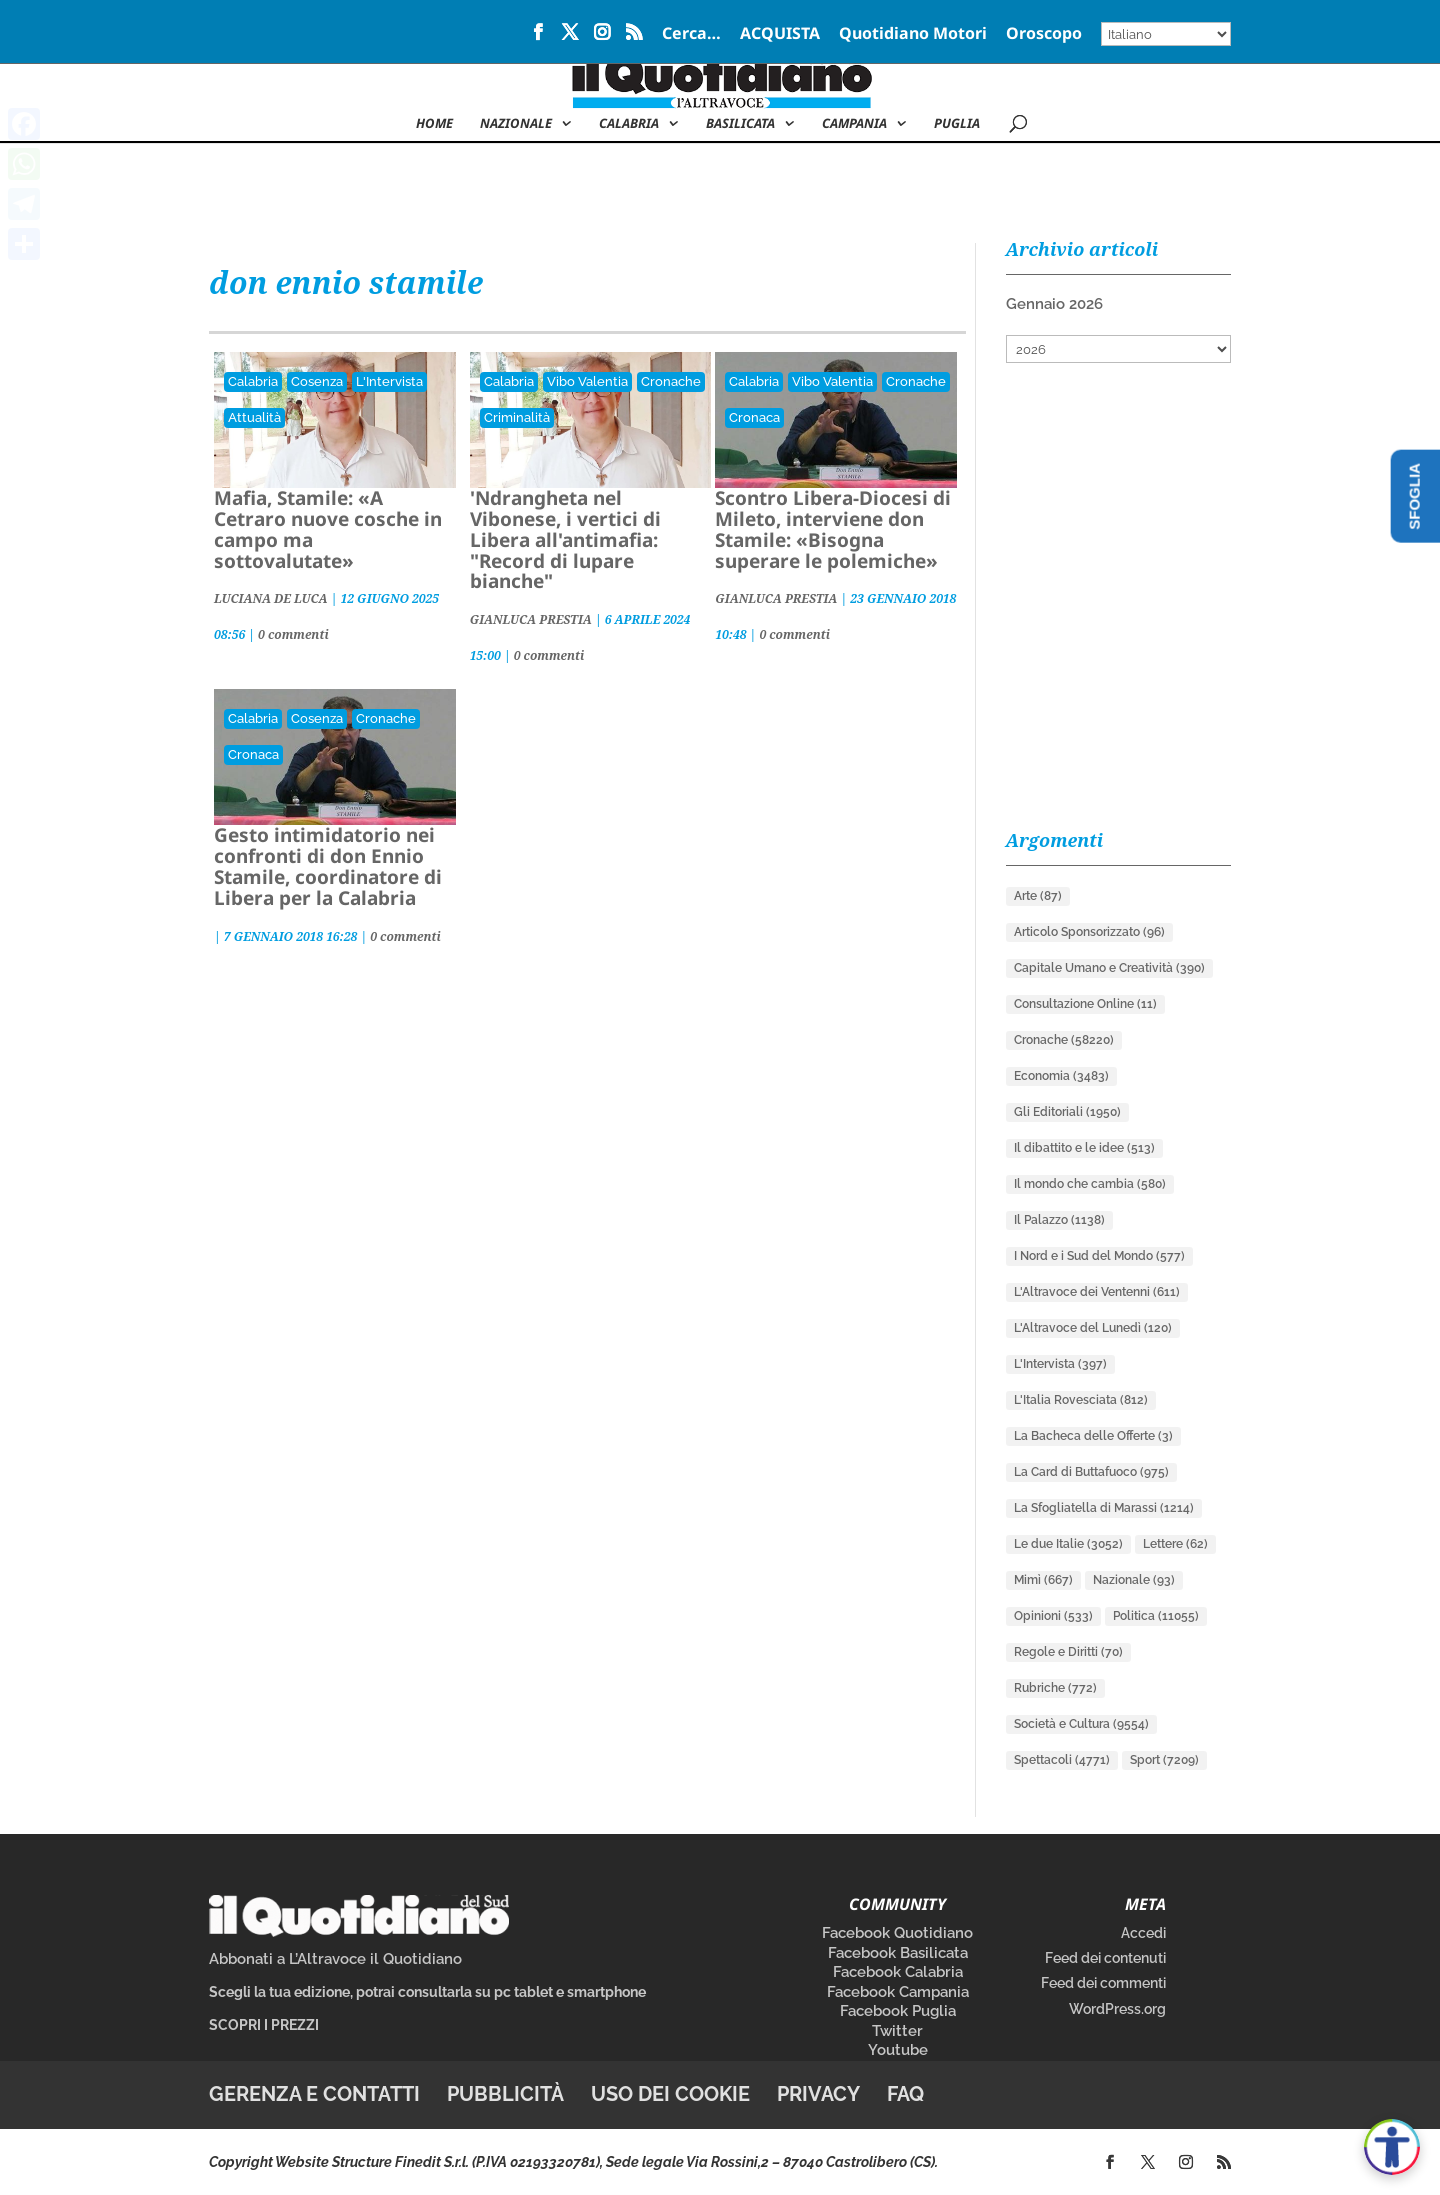  What do you see at coordinates (335, 1959) in the screenshot?
I see `Abbonati a L’Altravoce il Quotidiano` at bounding box center [335, 1959].